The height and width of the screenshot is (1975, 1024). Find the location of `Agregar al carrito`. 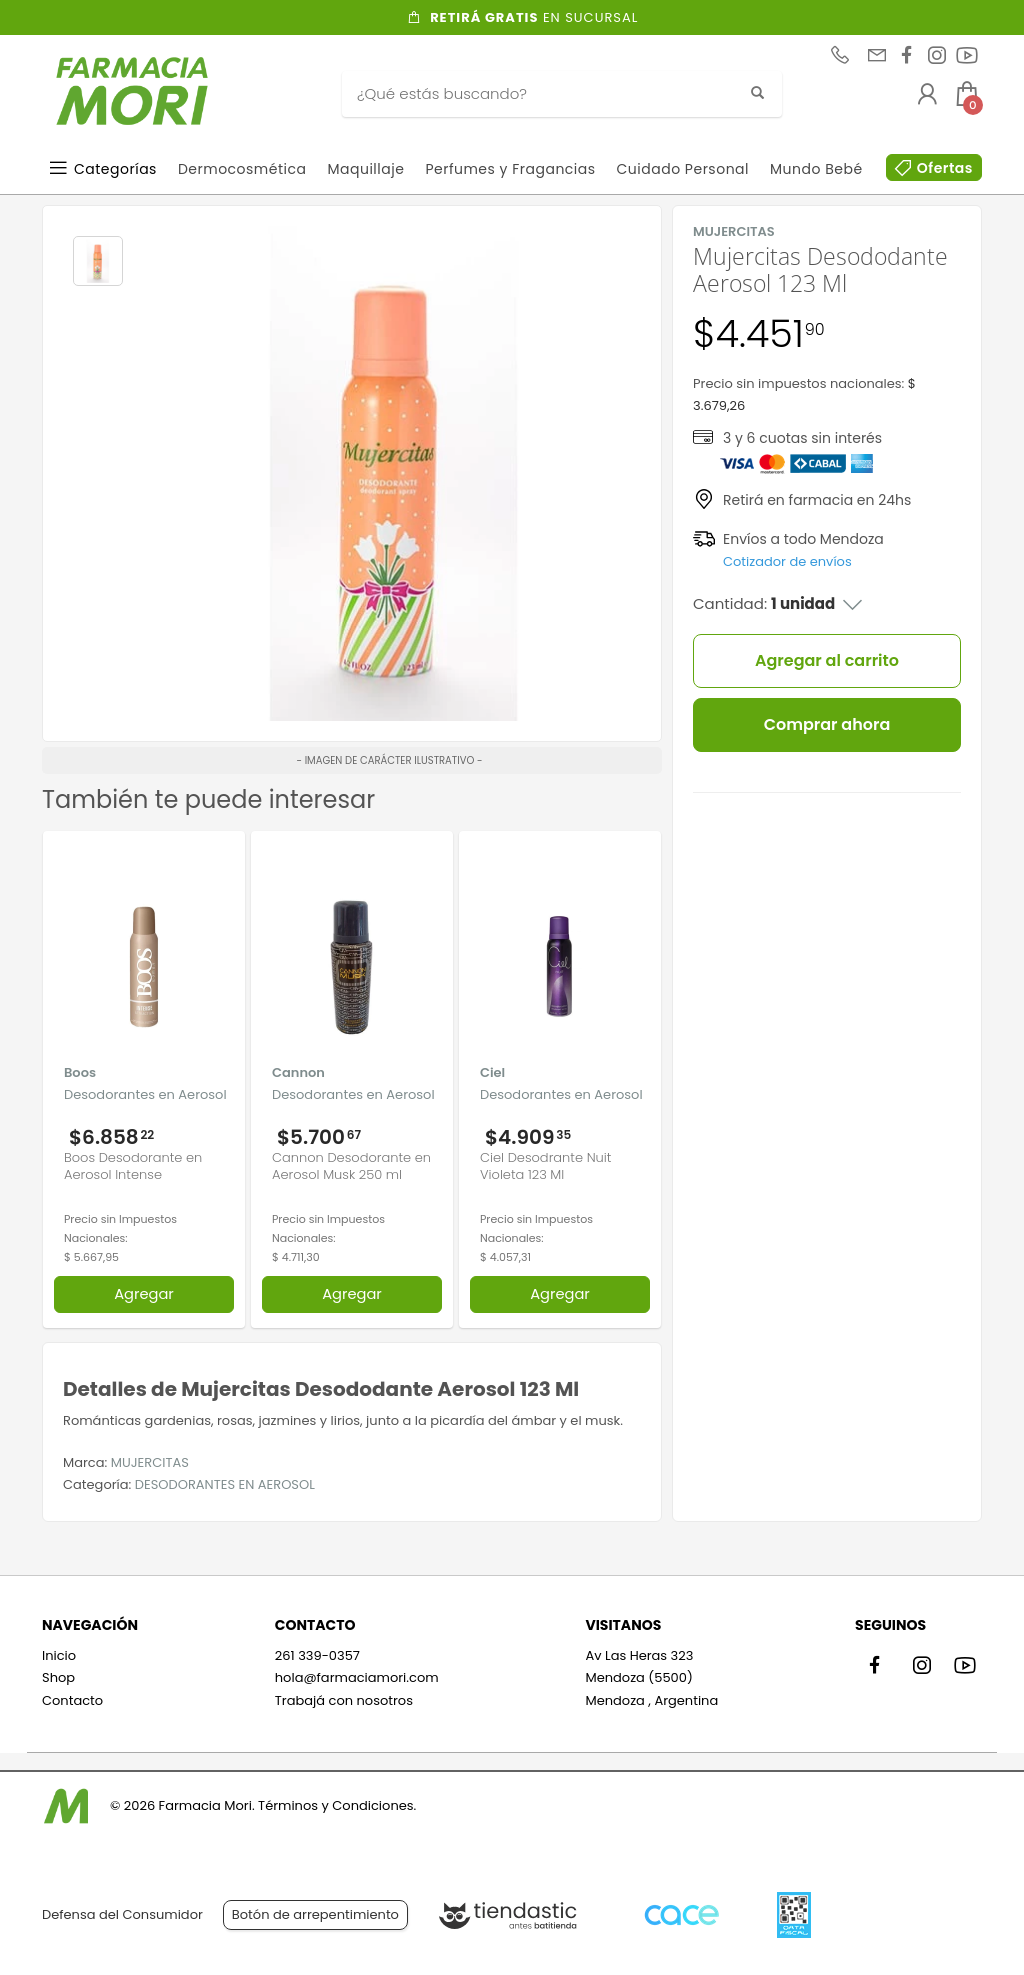

Agregar al carrito is located at coordinates (827, 660).